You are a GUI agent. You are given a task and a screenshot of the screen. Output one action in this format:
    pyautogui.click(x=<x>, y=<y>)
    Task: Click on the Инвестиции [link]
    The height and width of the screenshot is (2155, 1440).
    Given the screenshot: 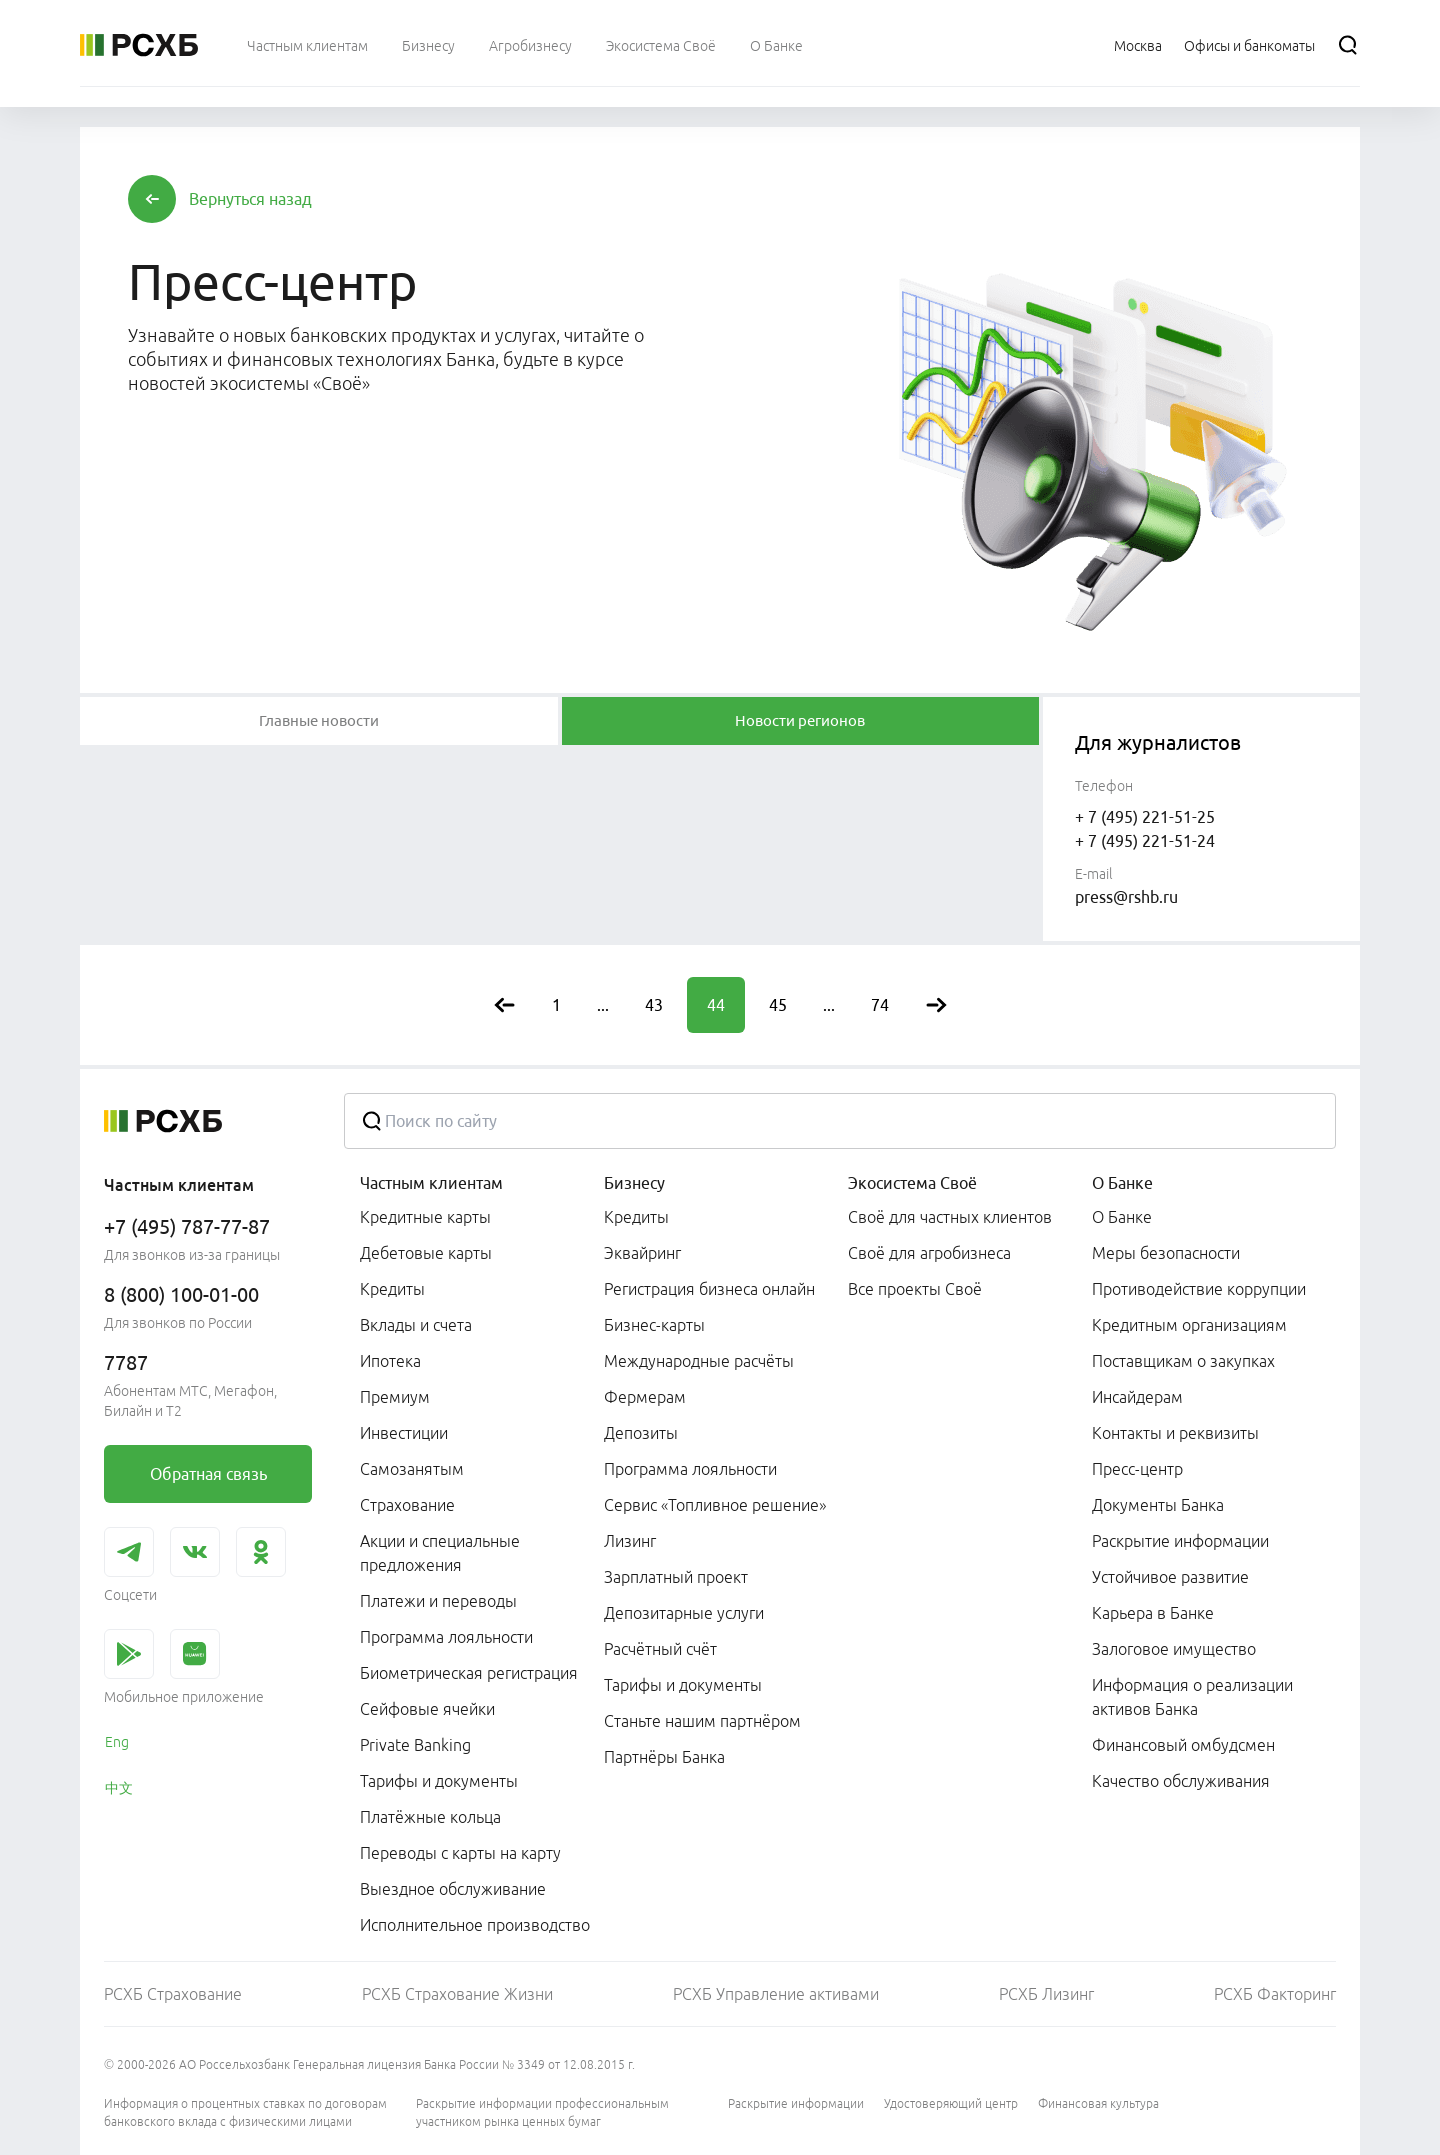 What is the action you would take?
    pyautogui.click(x=404, y=1433)
    